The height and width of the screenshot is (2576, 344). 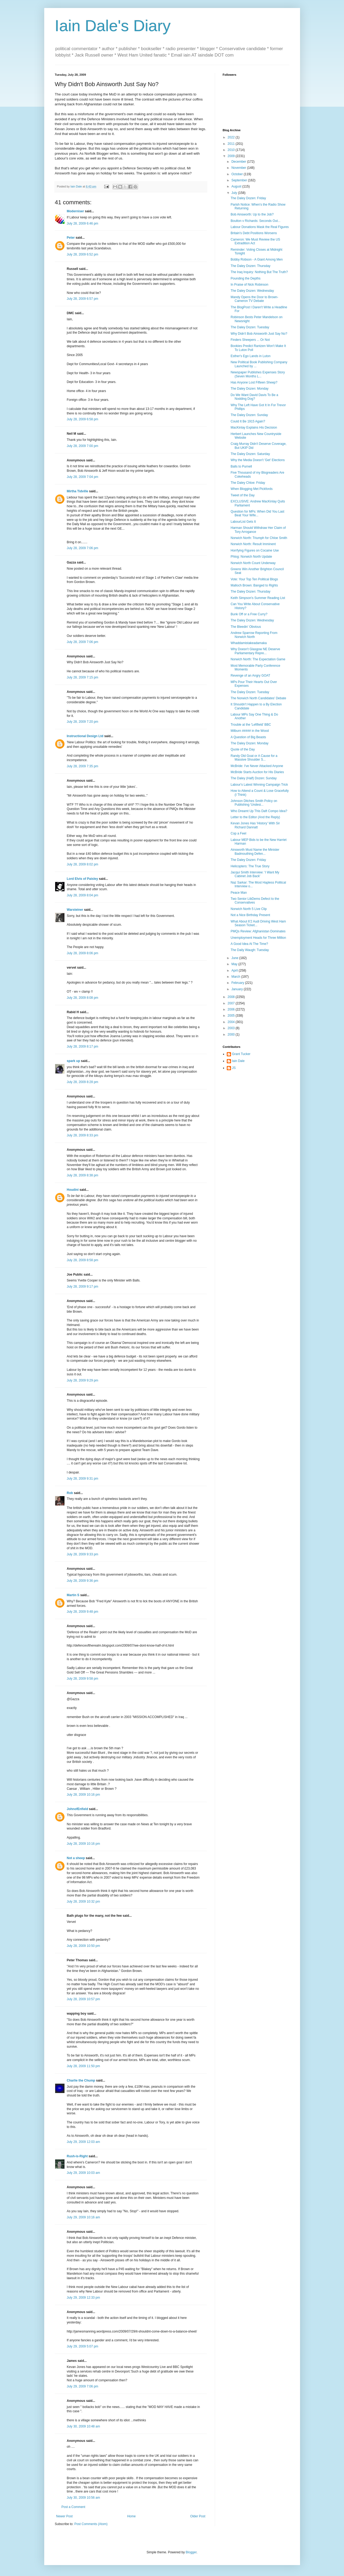 What do you see at coordinates (239, 180) in the screenshot?
I see `September` at bounding box center [239, 180].